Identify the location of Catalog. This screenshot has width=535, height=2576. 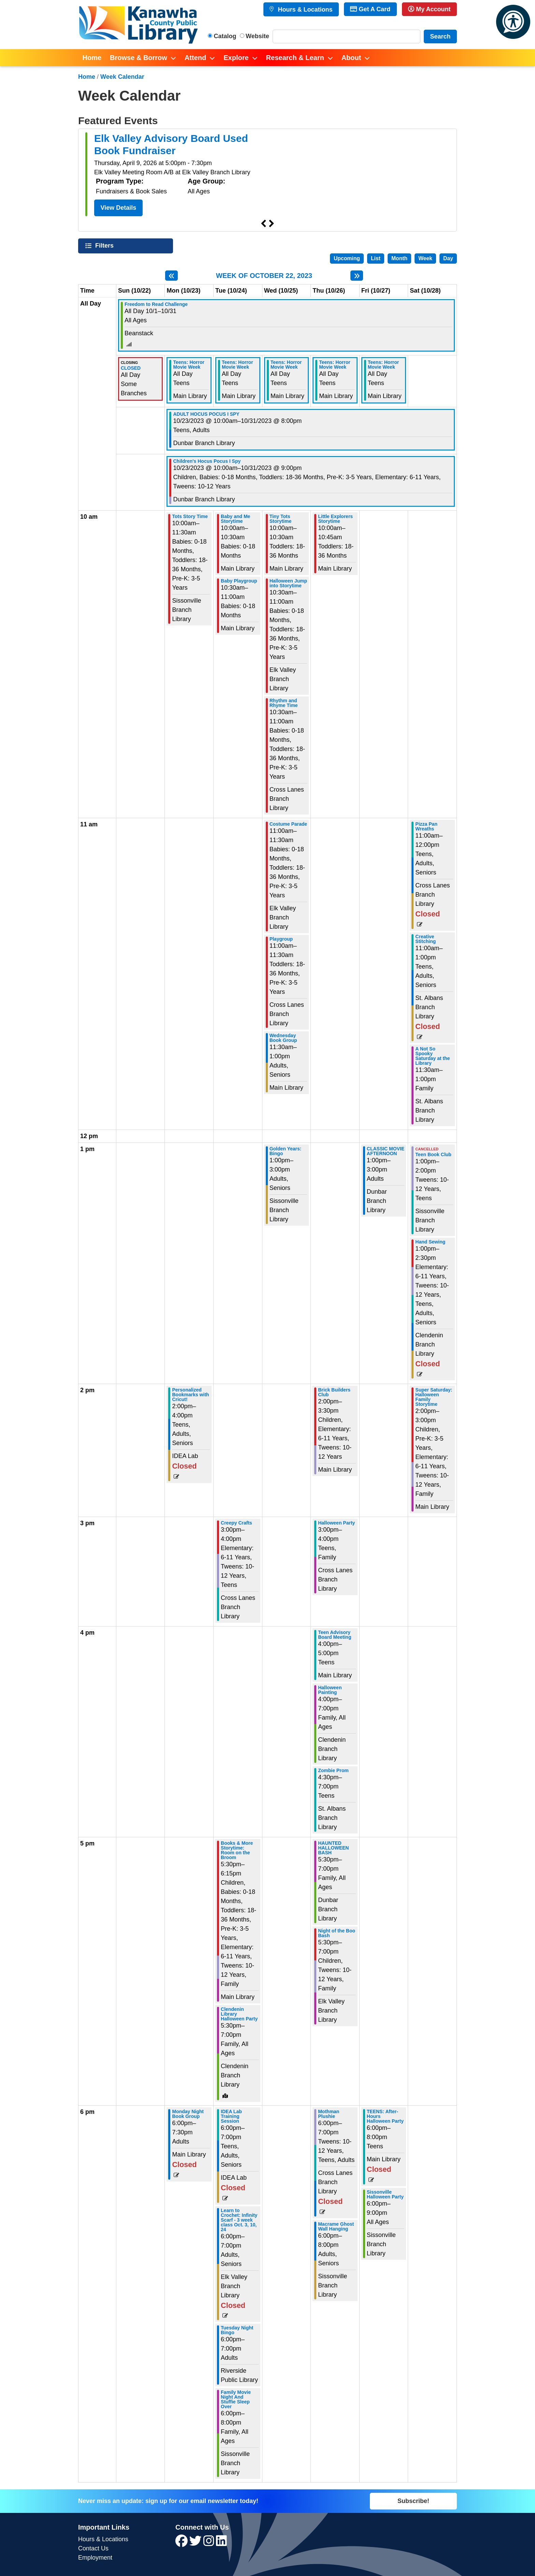
(225, 36).